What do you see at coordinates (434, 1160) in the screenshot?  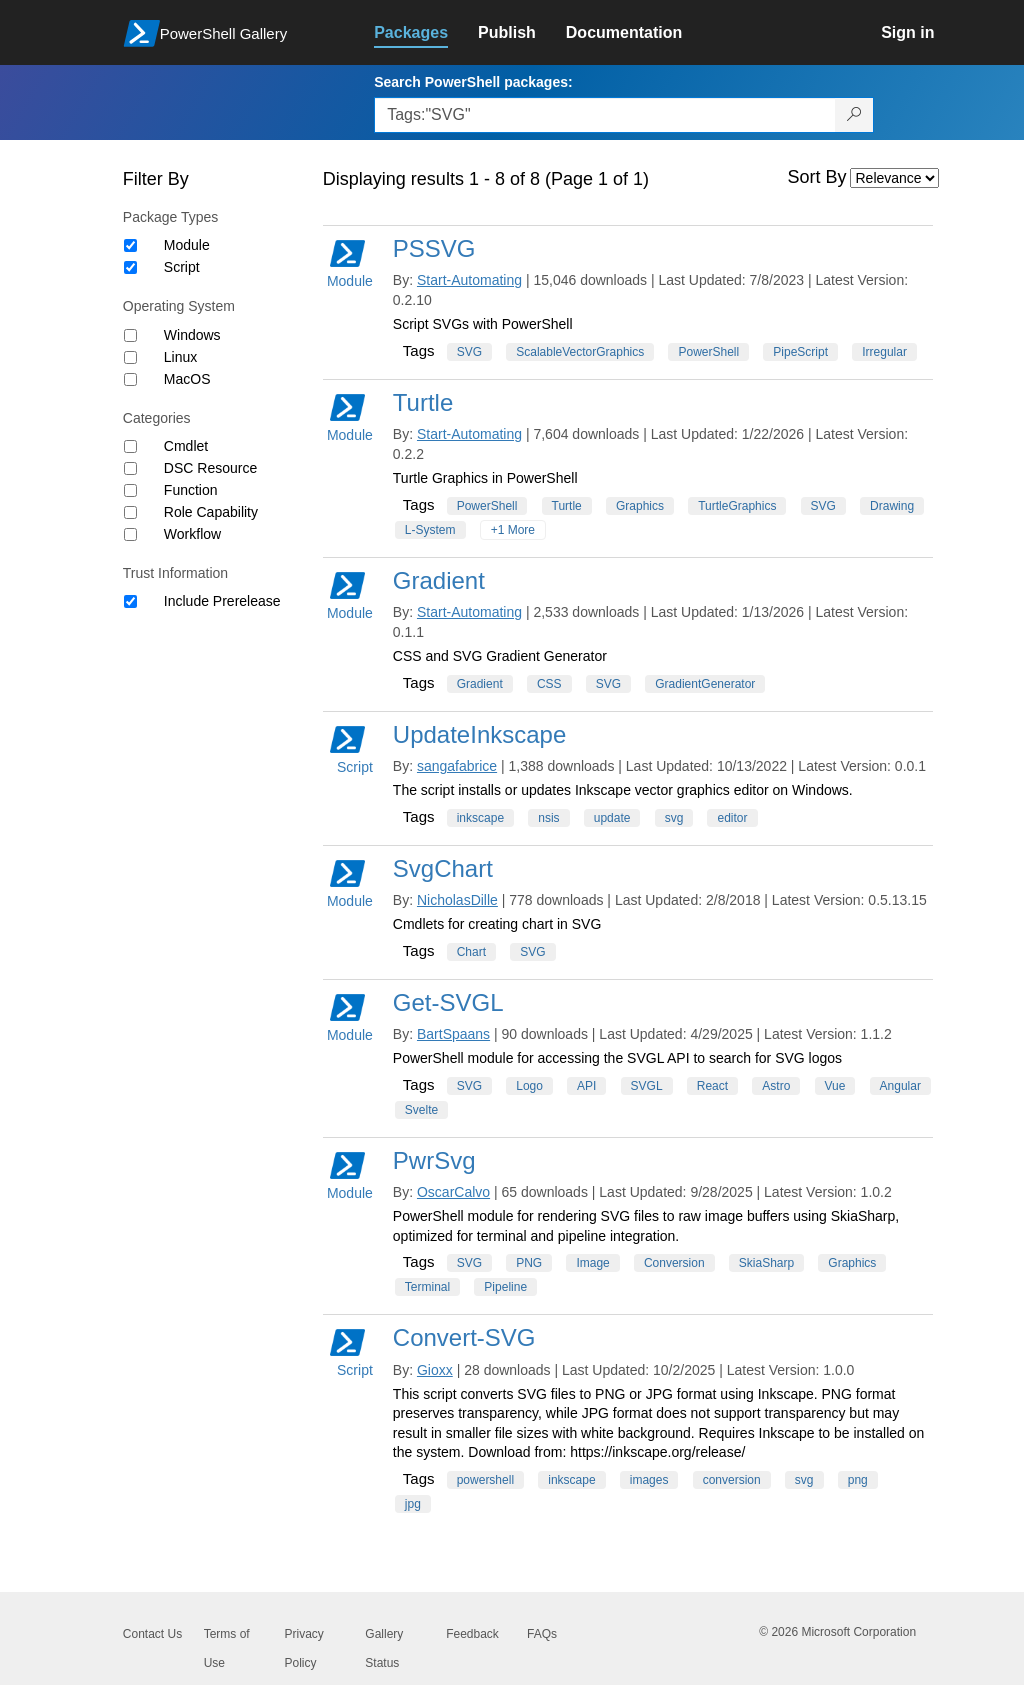 I see `PwrSvg` at bounding box center [434, 1160].